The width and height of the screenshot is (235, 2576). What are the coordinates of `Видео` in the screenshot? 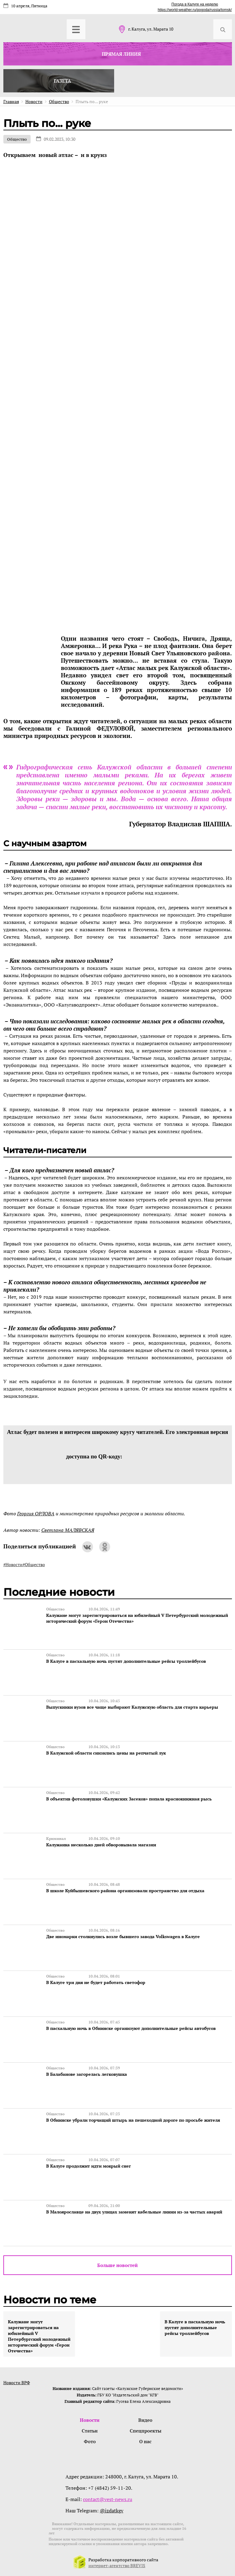 It's located at (145, 2420).